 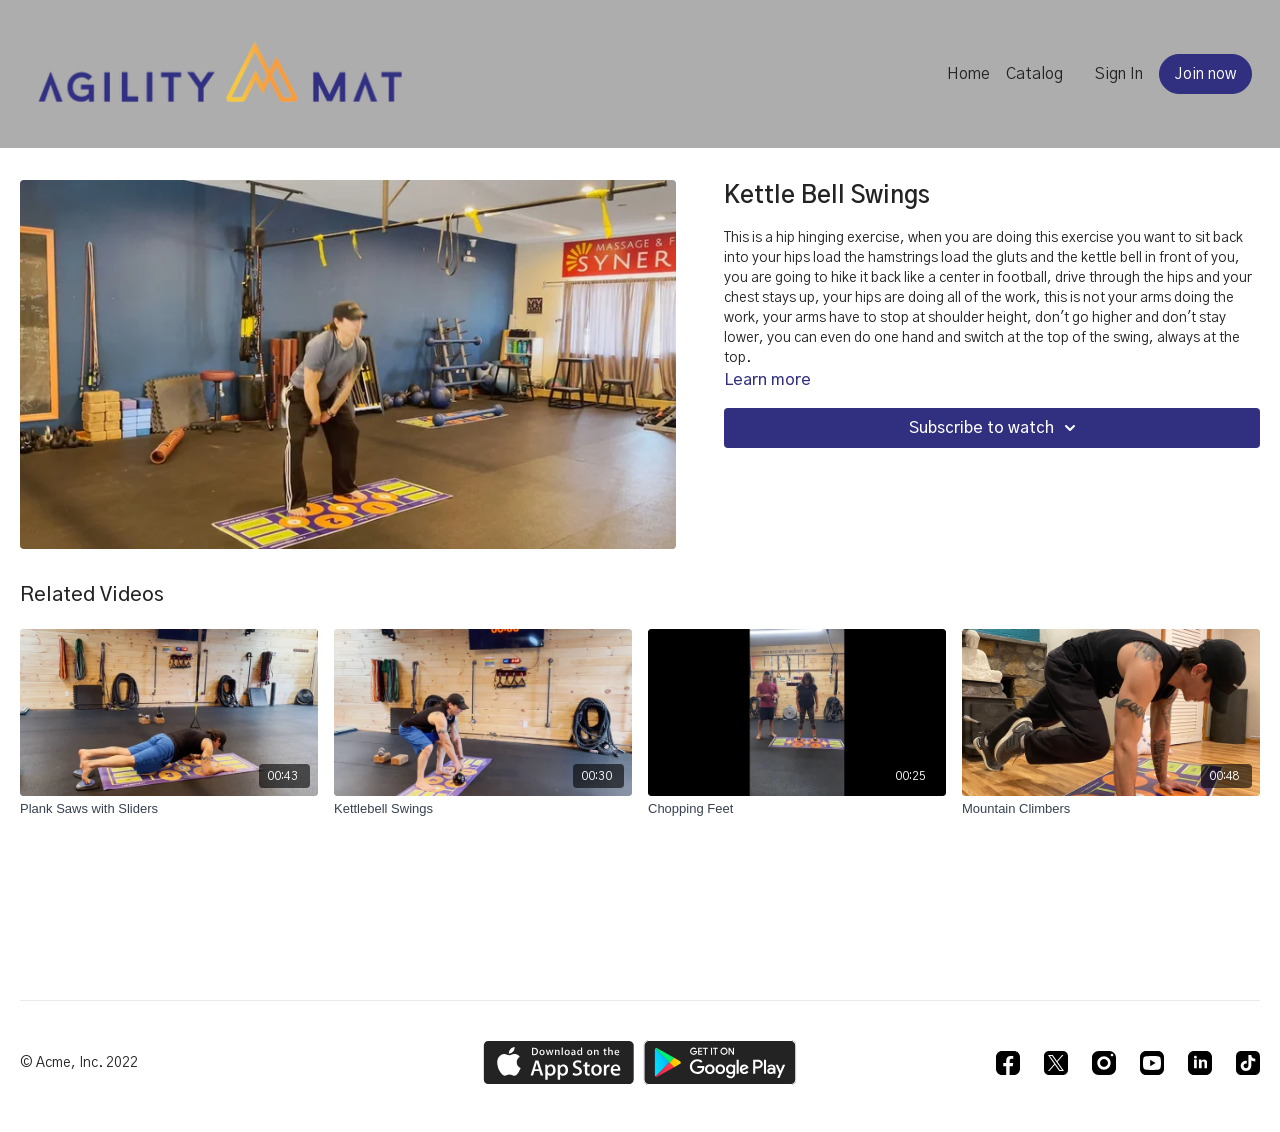 What do you see at coordinates (720, 1062) in the screenshot?
I see `[Google Play]` at bounding box center [720, 1062].